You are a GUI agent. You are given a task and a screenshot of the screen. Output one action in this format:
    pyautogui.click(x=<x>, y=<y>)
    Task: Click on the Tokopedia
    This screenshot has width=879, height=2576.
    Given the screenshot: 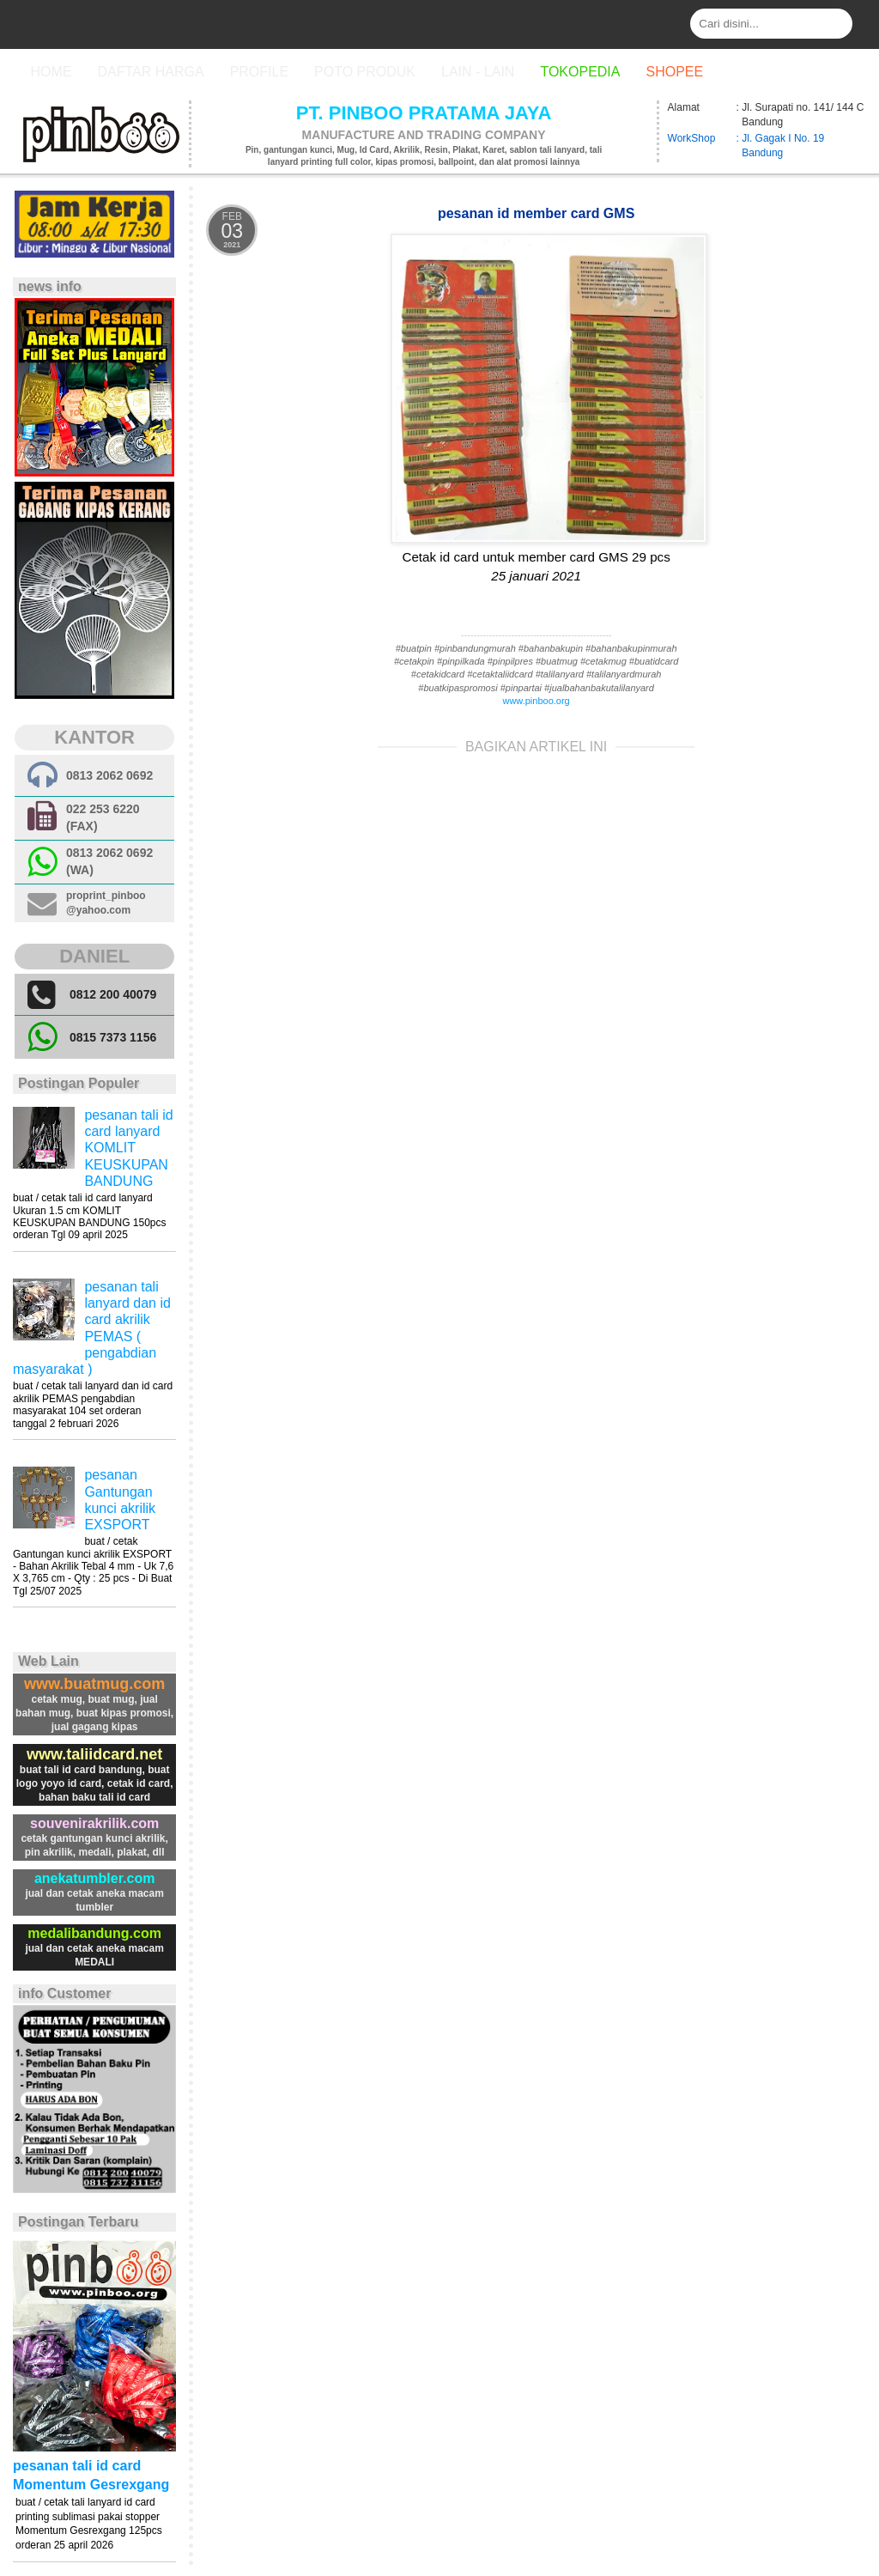 What is the action you would take?
    pyautogui.click(x=580, y=71)
    